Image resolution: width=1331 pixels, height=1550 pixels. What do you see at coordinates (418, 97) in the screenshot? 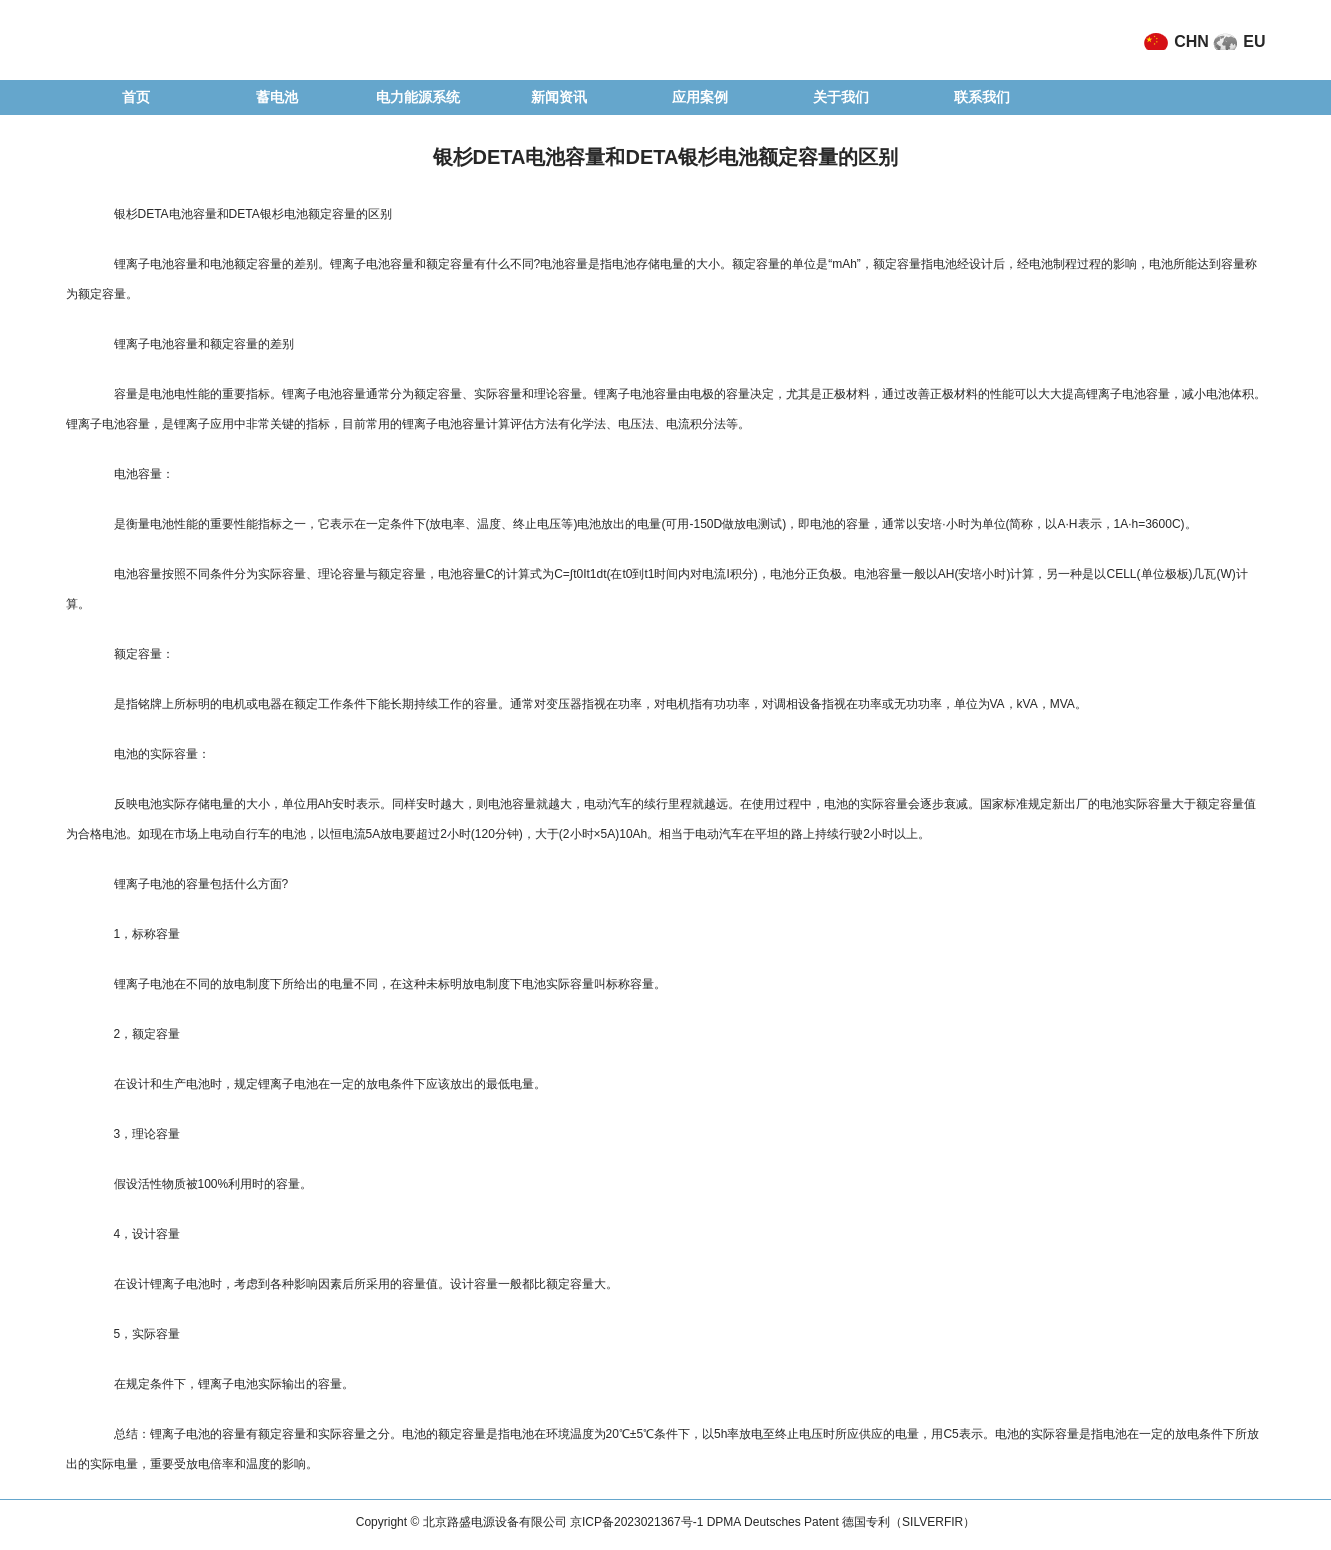
I see `电力能源系统` at bounding box center [418, 97].